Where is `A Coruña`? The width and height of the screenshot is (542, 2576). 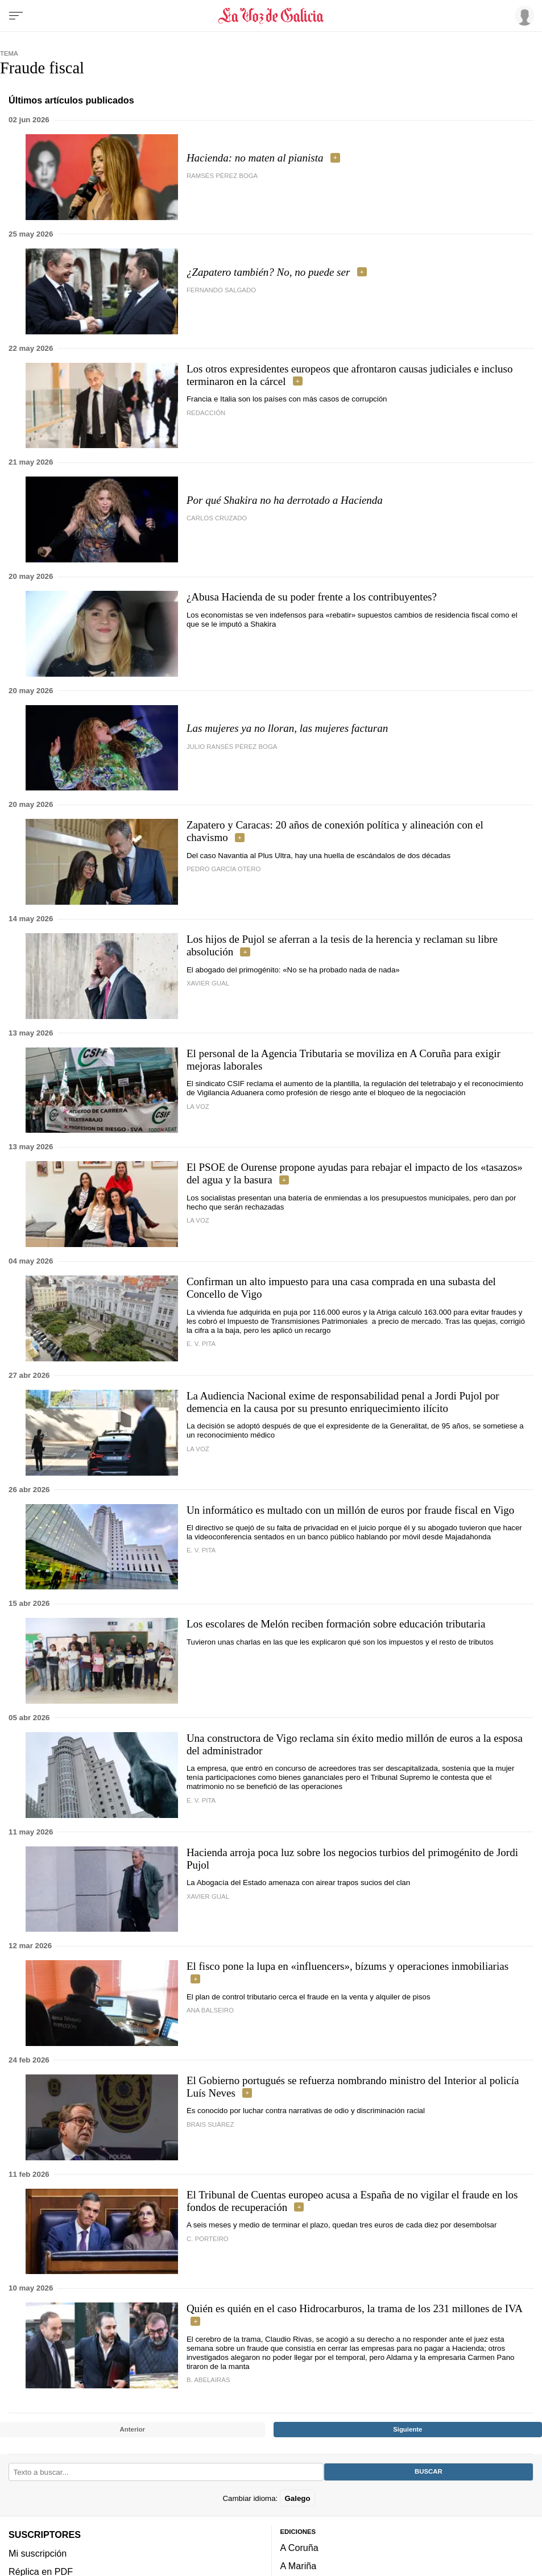
A Coruña is located at coordinates (299, 2547).